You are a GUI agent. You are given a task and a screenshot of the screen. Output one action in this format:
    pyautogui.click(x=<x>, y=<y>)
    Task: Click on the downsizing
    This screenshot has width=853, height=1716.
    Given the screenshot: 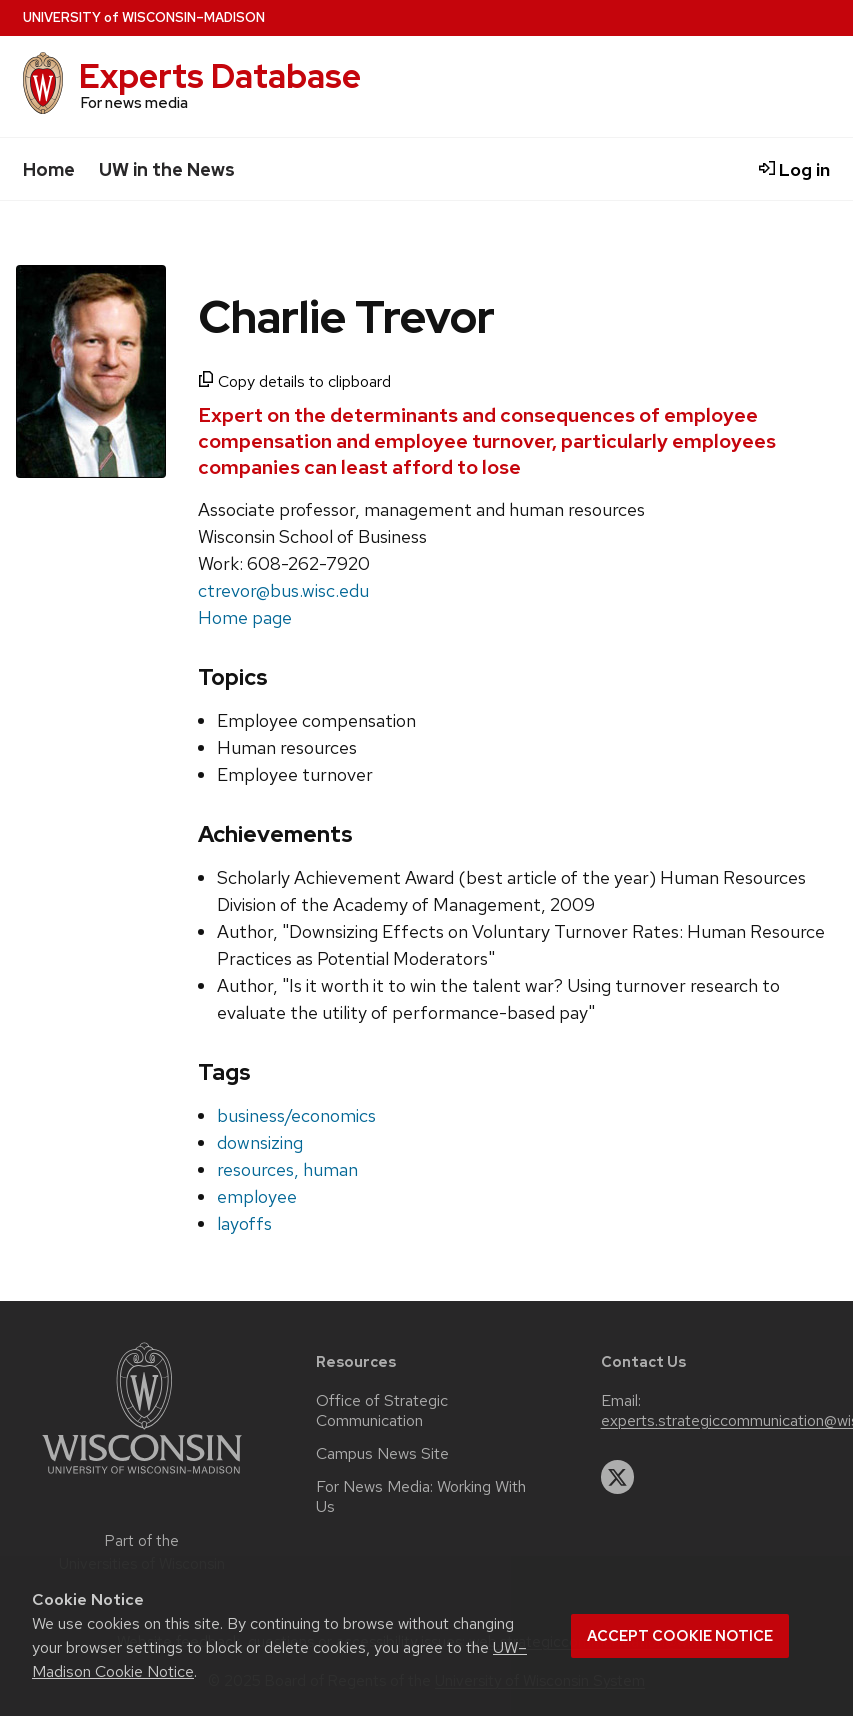 What is the action you would take?
    pyautogui.click(x=260, y=1142)
    